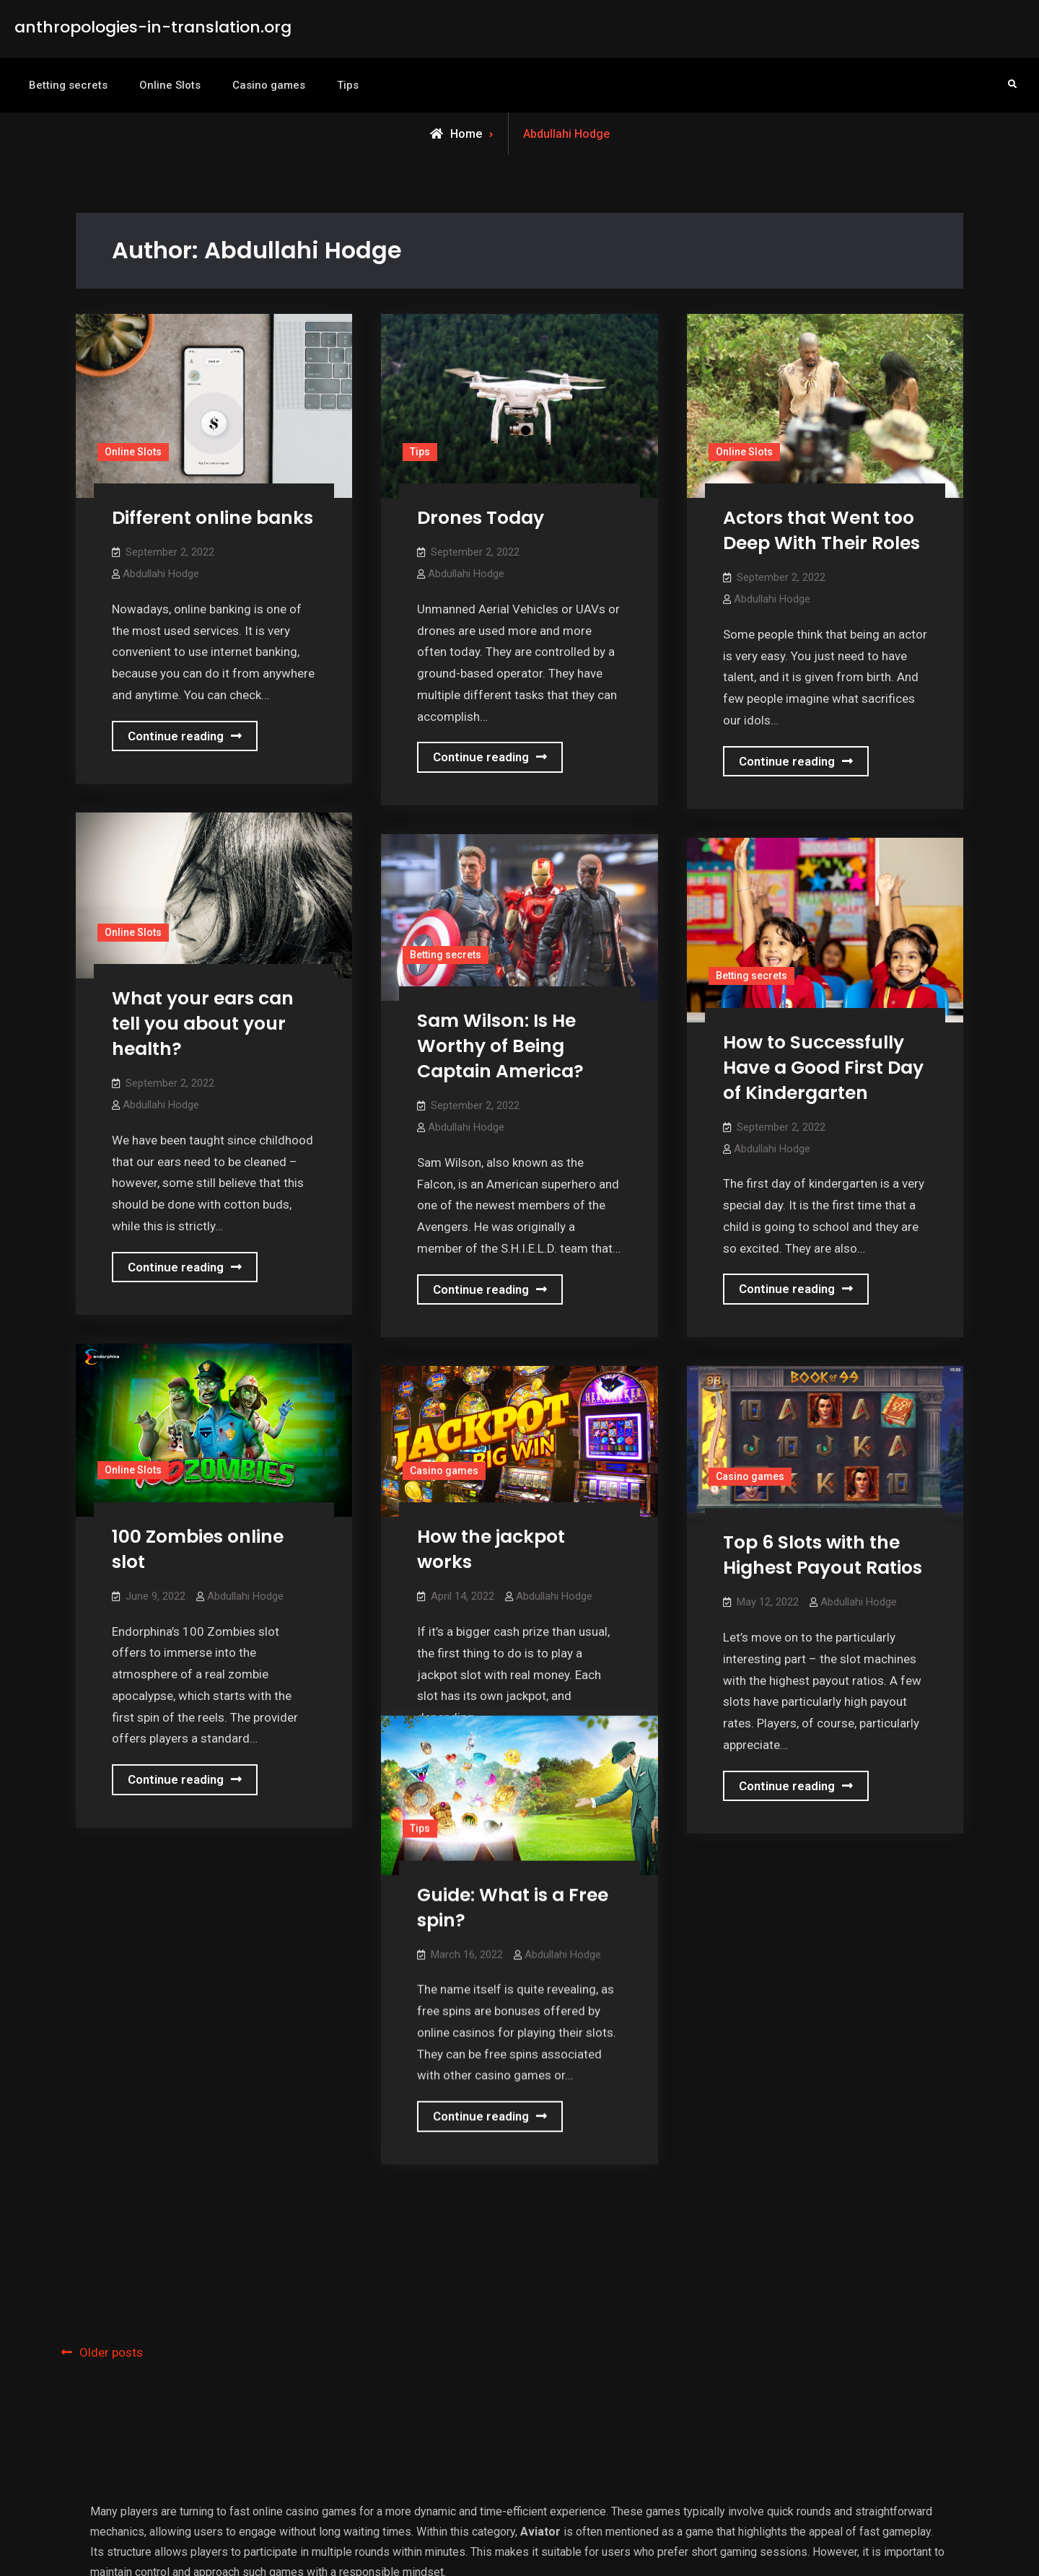  What do you see at coordinates (68, 85) in the screenshot?
I see `Betting secrets` at bounding box center [68, 85].